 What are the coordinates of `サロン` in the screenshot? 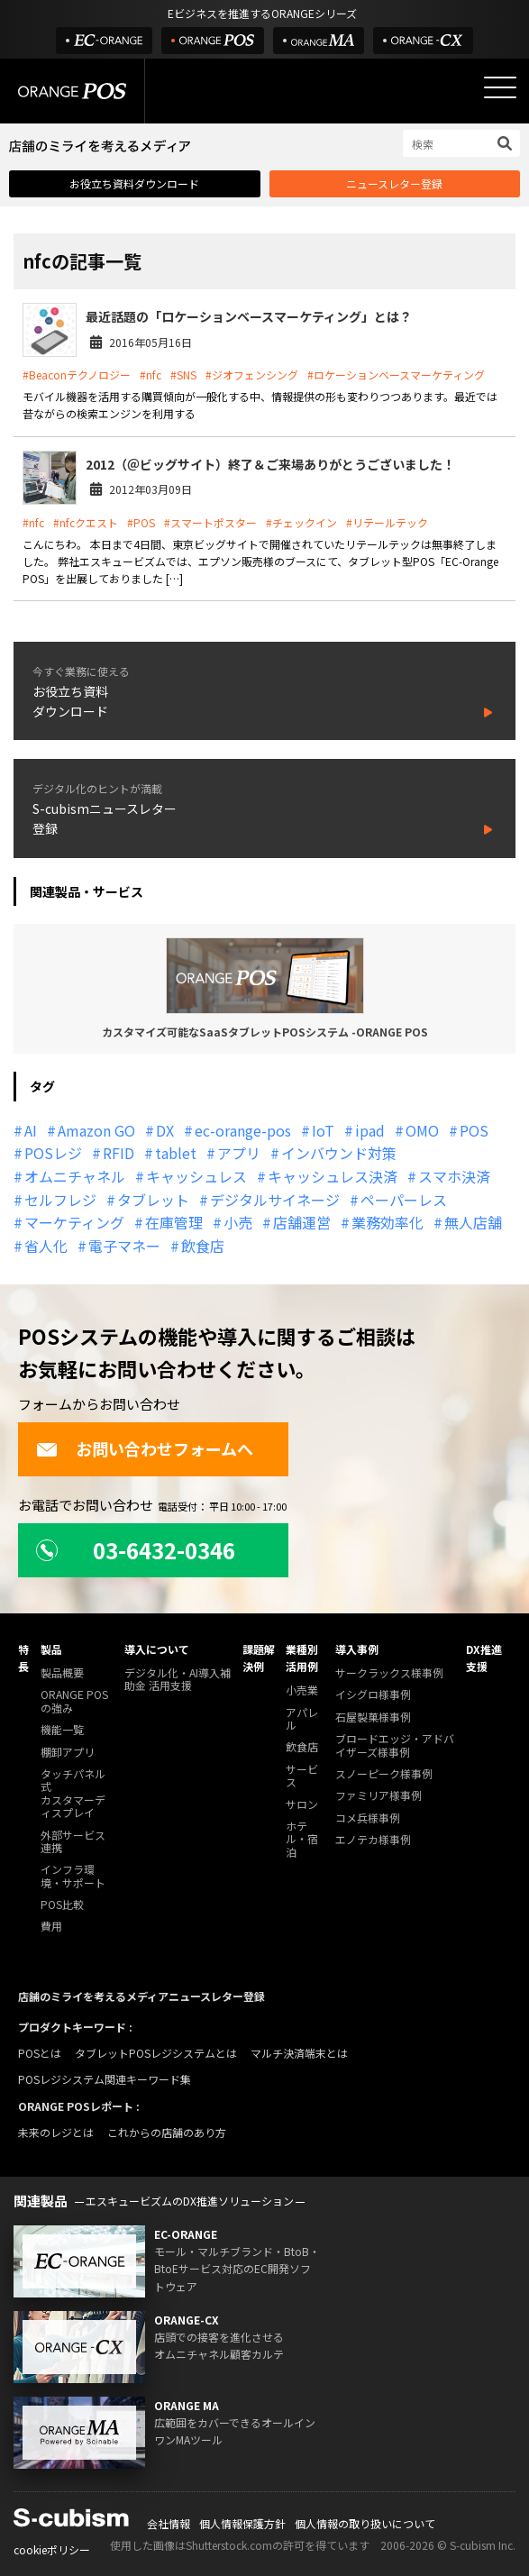 It's located at (302, 1805).